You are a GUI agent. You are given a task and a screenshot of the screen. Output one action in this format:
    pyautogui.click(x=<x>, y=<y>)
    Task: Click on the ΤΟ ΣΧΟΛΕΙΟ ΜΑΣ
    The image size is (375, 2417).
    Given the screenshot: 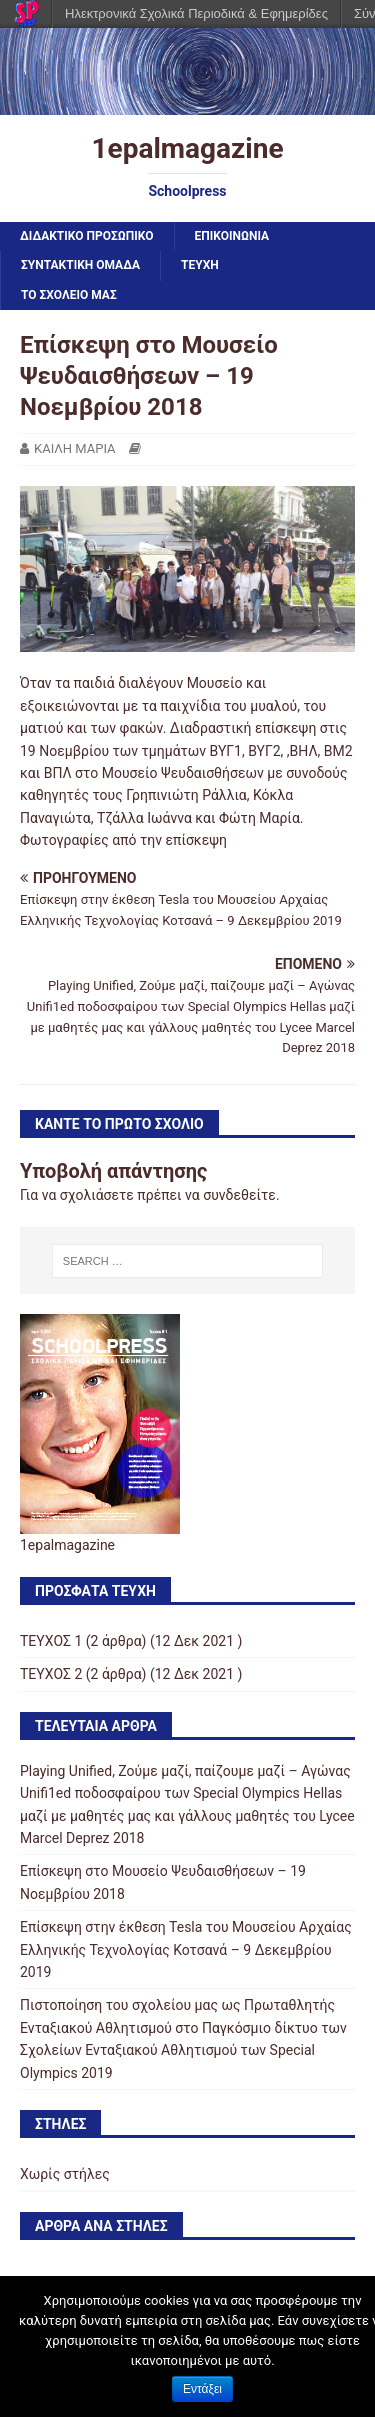 What is the action you would take?
    pyautogui.click(x=69, y=295)
    